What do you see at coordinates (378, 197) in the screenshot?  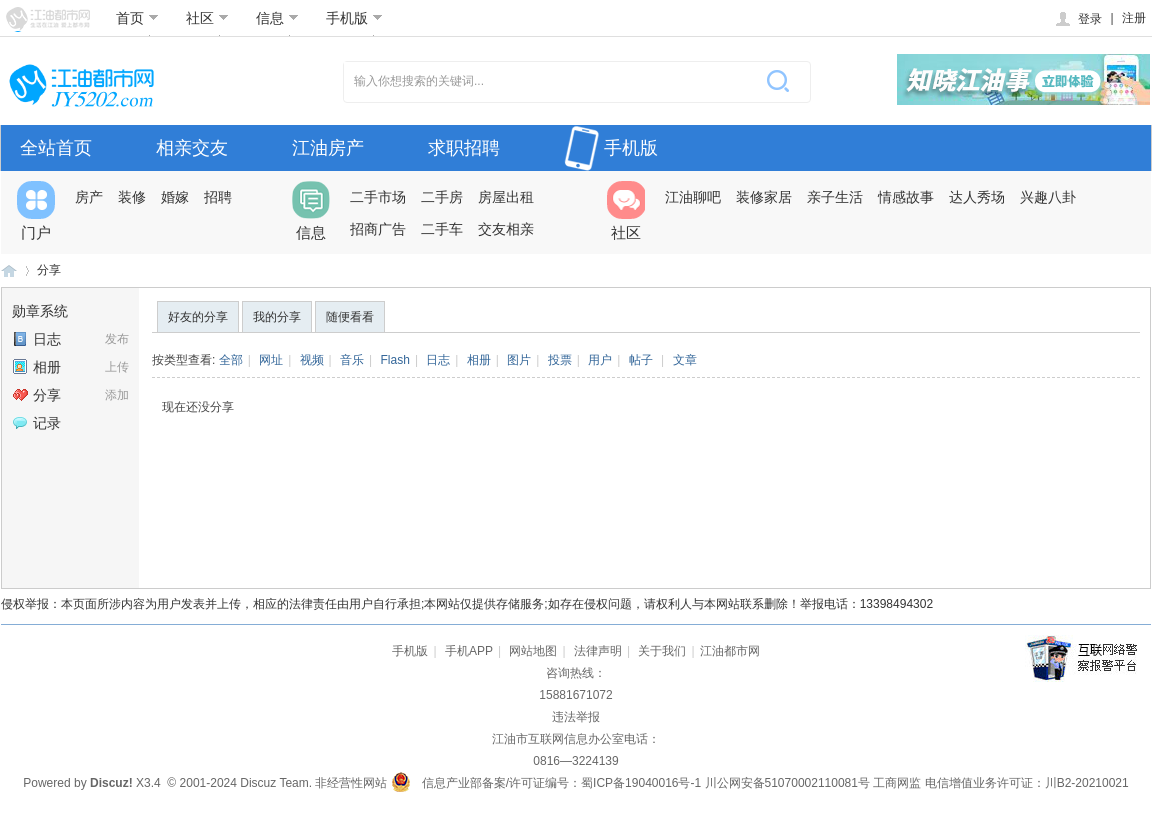 I see `二手市场` at bounding box center [378, 197].